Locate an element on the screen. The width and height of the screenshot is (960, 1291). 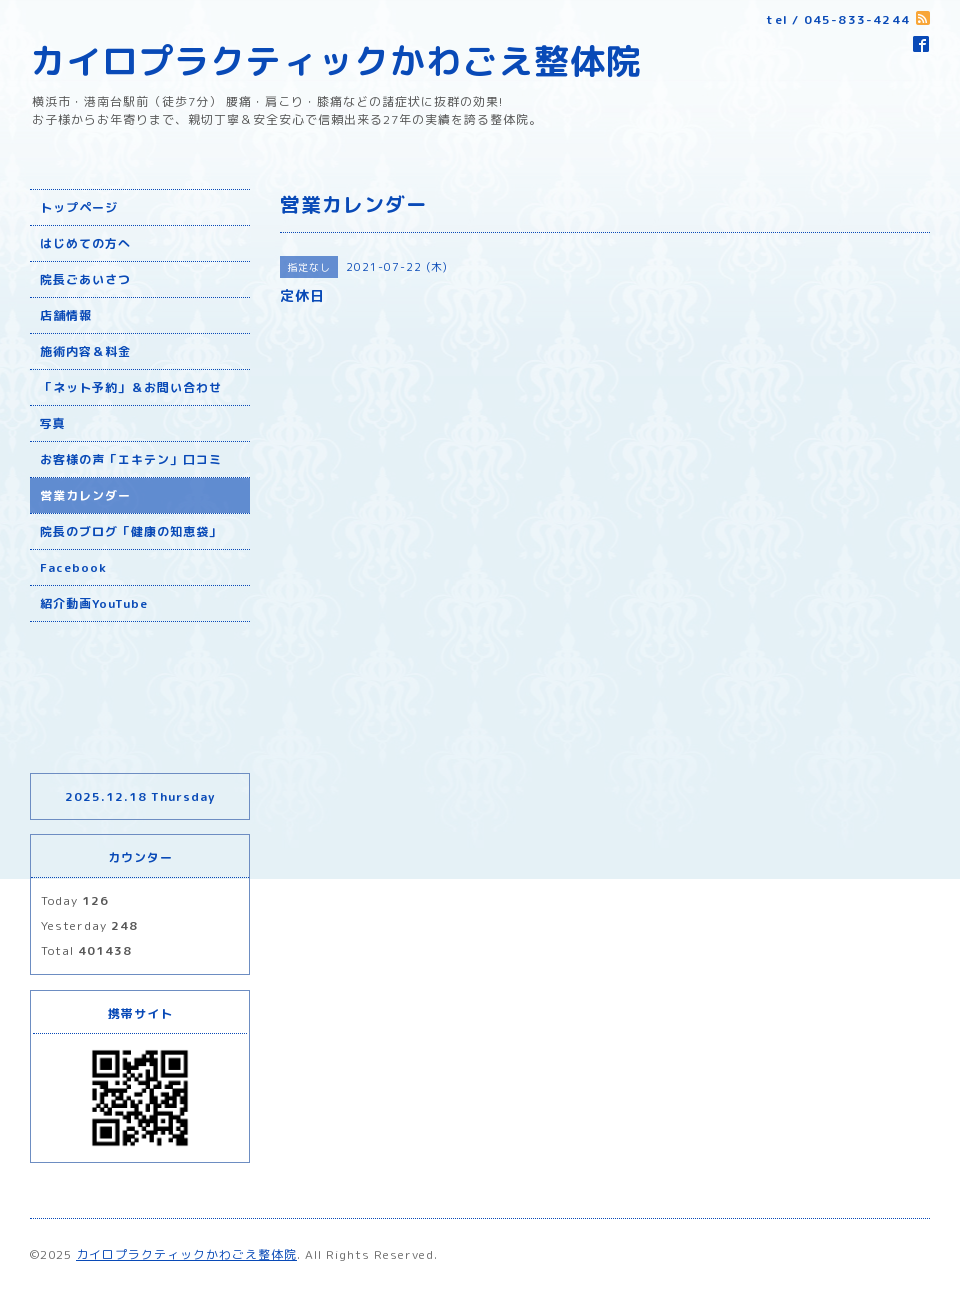
お客様の声「エキテン」口コミ is located at coordinates (131, 459).